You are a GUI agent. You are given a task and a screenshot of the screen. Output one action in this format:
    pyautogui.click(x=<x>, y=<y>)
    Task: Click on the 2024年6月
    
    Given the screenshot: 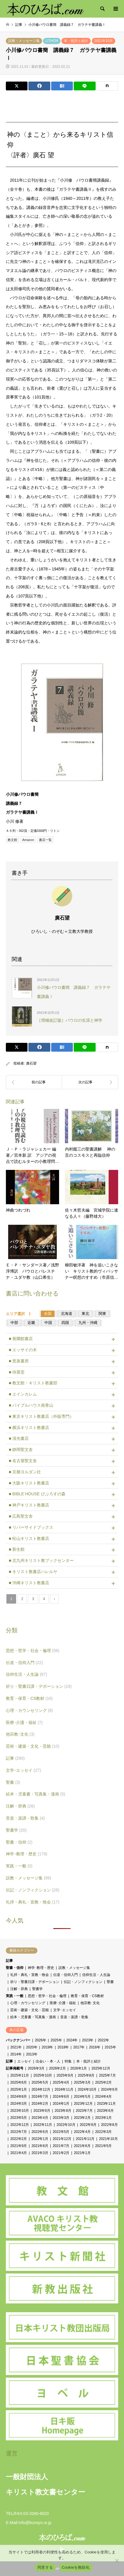 What is the action you would take?
    pyautogui.click(x=61, y=2096)
    